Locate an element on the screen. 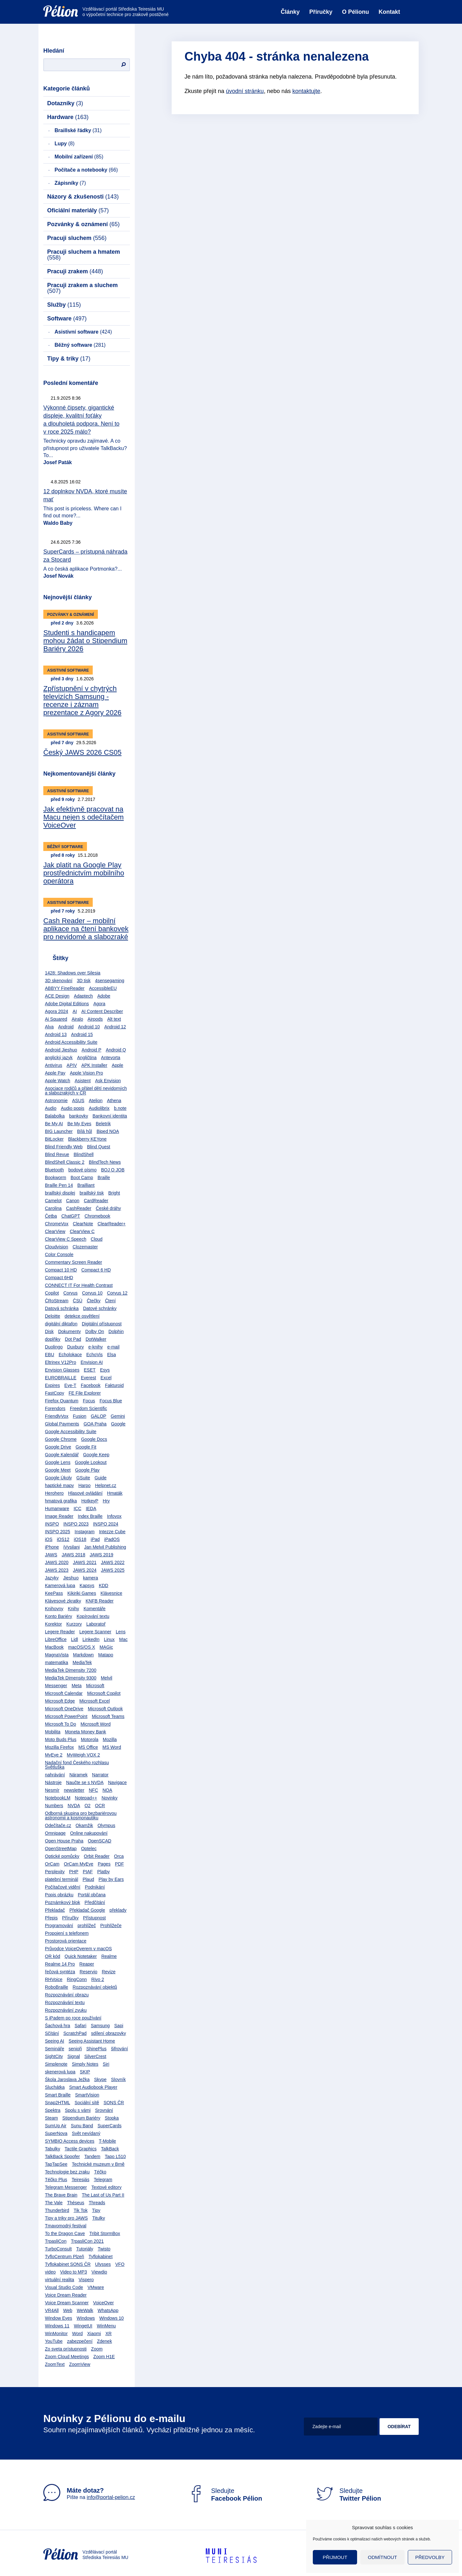 This screenshot has height=2576, width=462. TalkBack Spoofer is located at coordinates (62, 2156).